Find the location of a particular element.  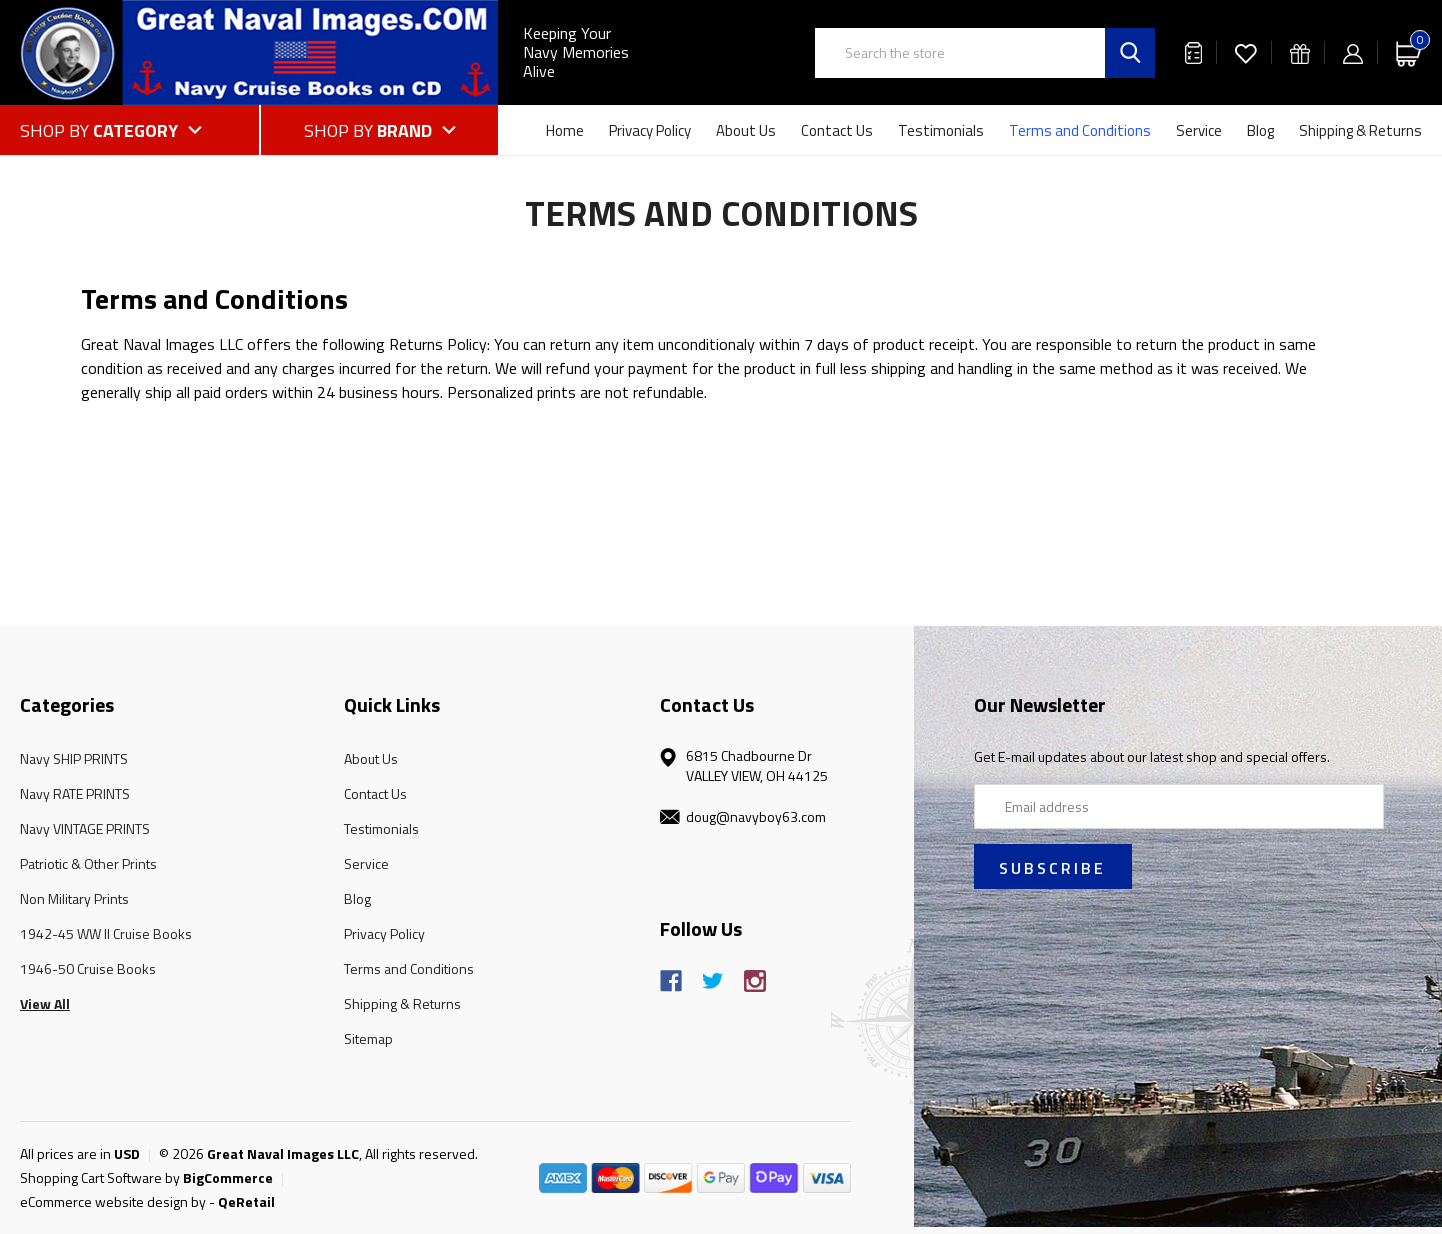

eCommerce website design by is located at coordinates (113, 1201).